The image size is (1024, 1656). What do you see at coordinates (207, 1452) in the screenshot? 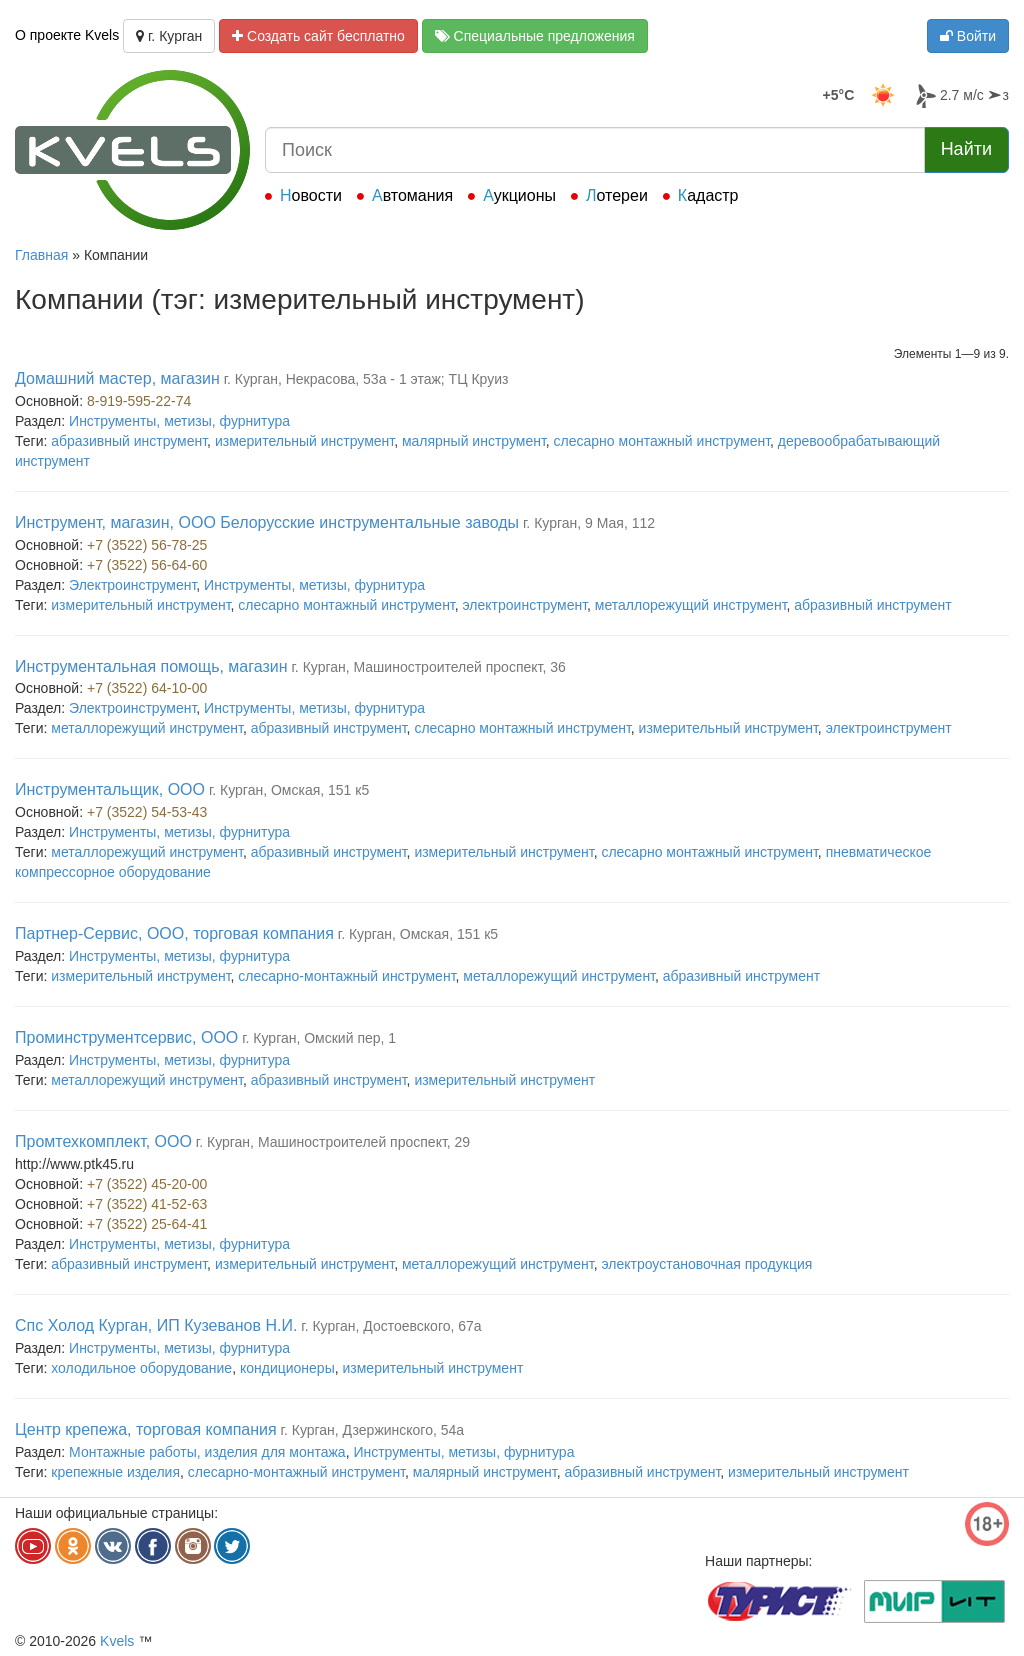
I see `Монтажные работы, изделия для монтажа` at bounding box center [207, 1452].